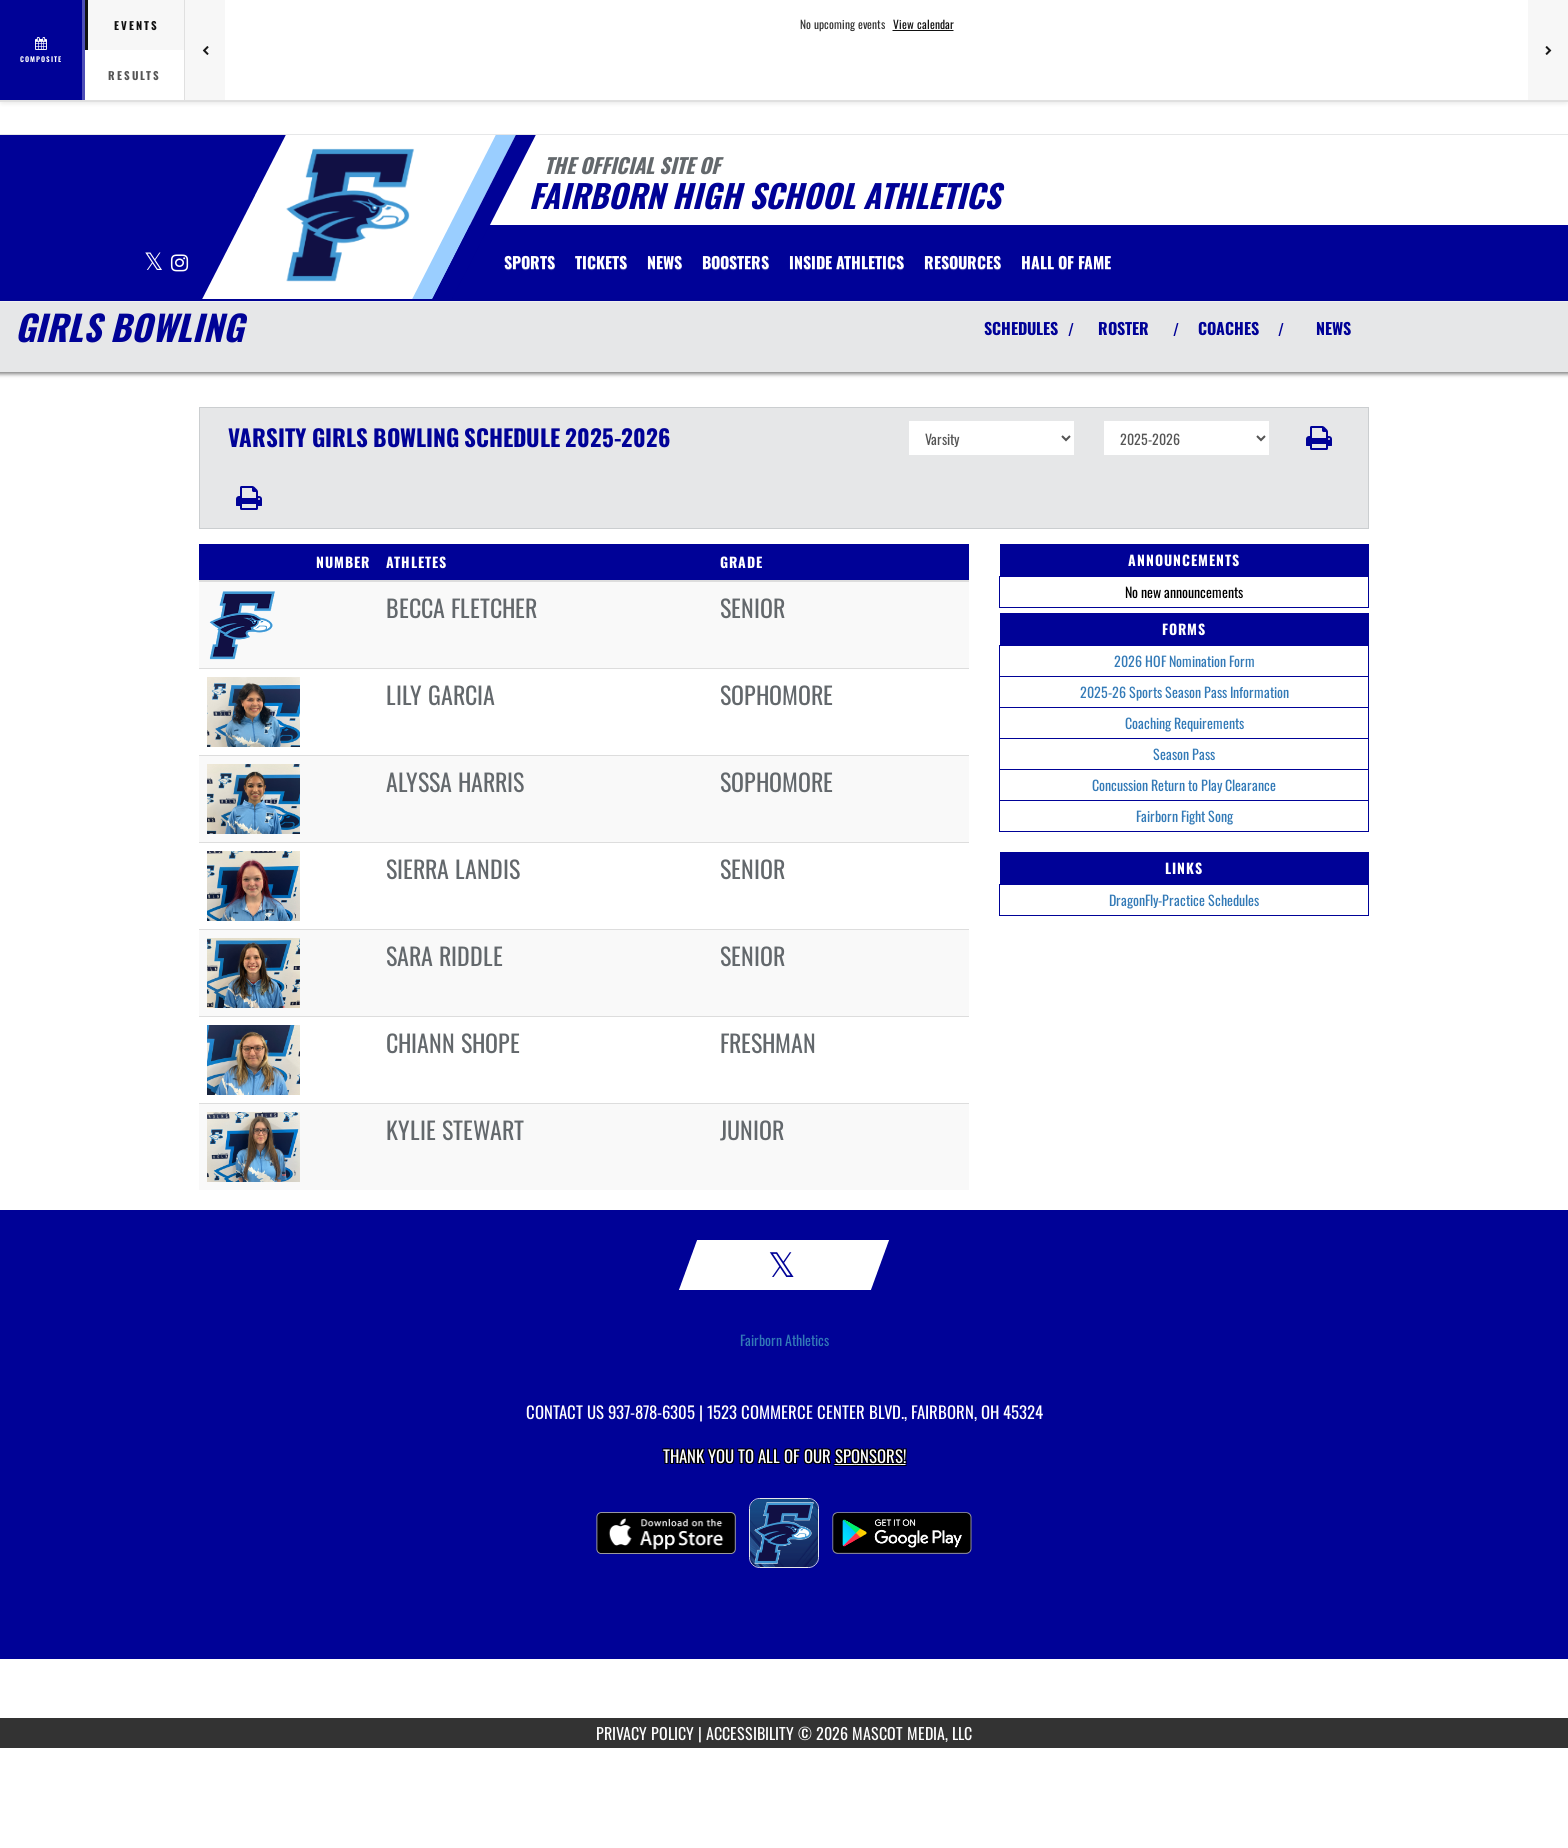  Describe the element at coordinates (1548, 50) in the screenshot. I see `[Next games]` at that location.